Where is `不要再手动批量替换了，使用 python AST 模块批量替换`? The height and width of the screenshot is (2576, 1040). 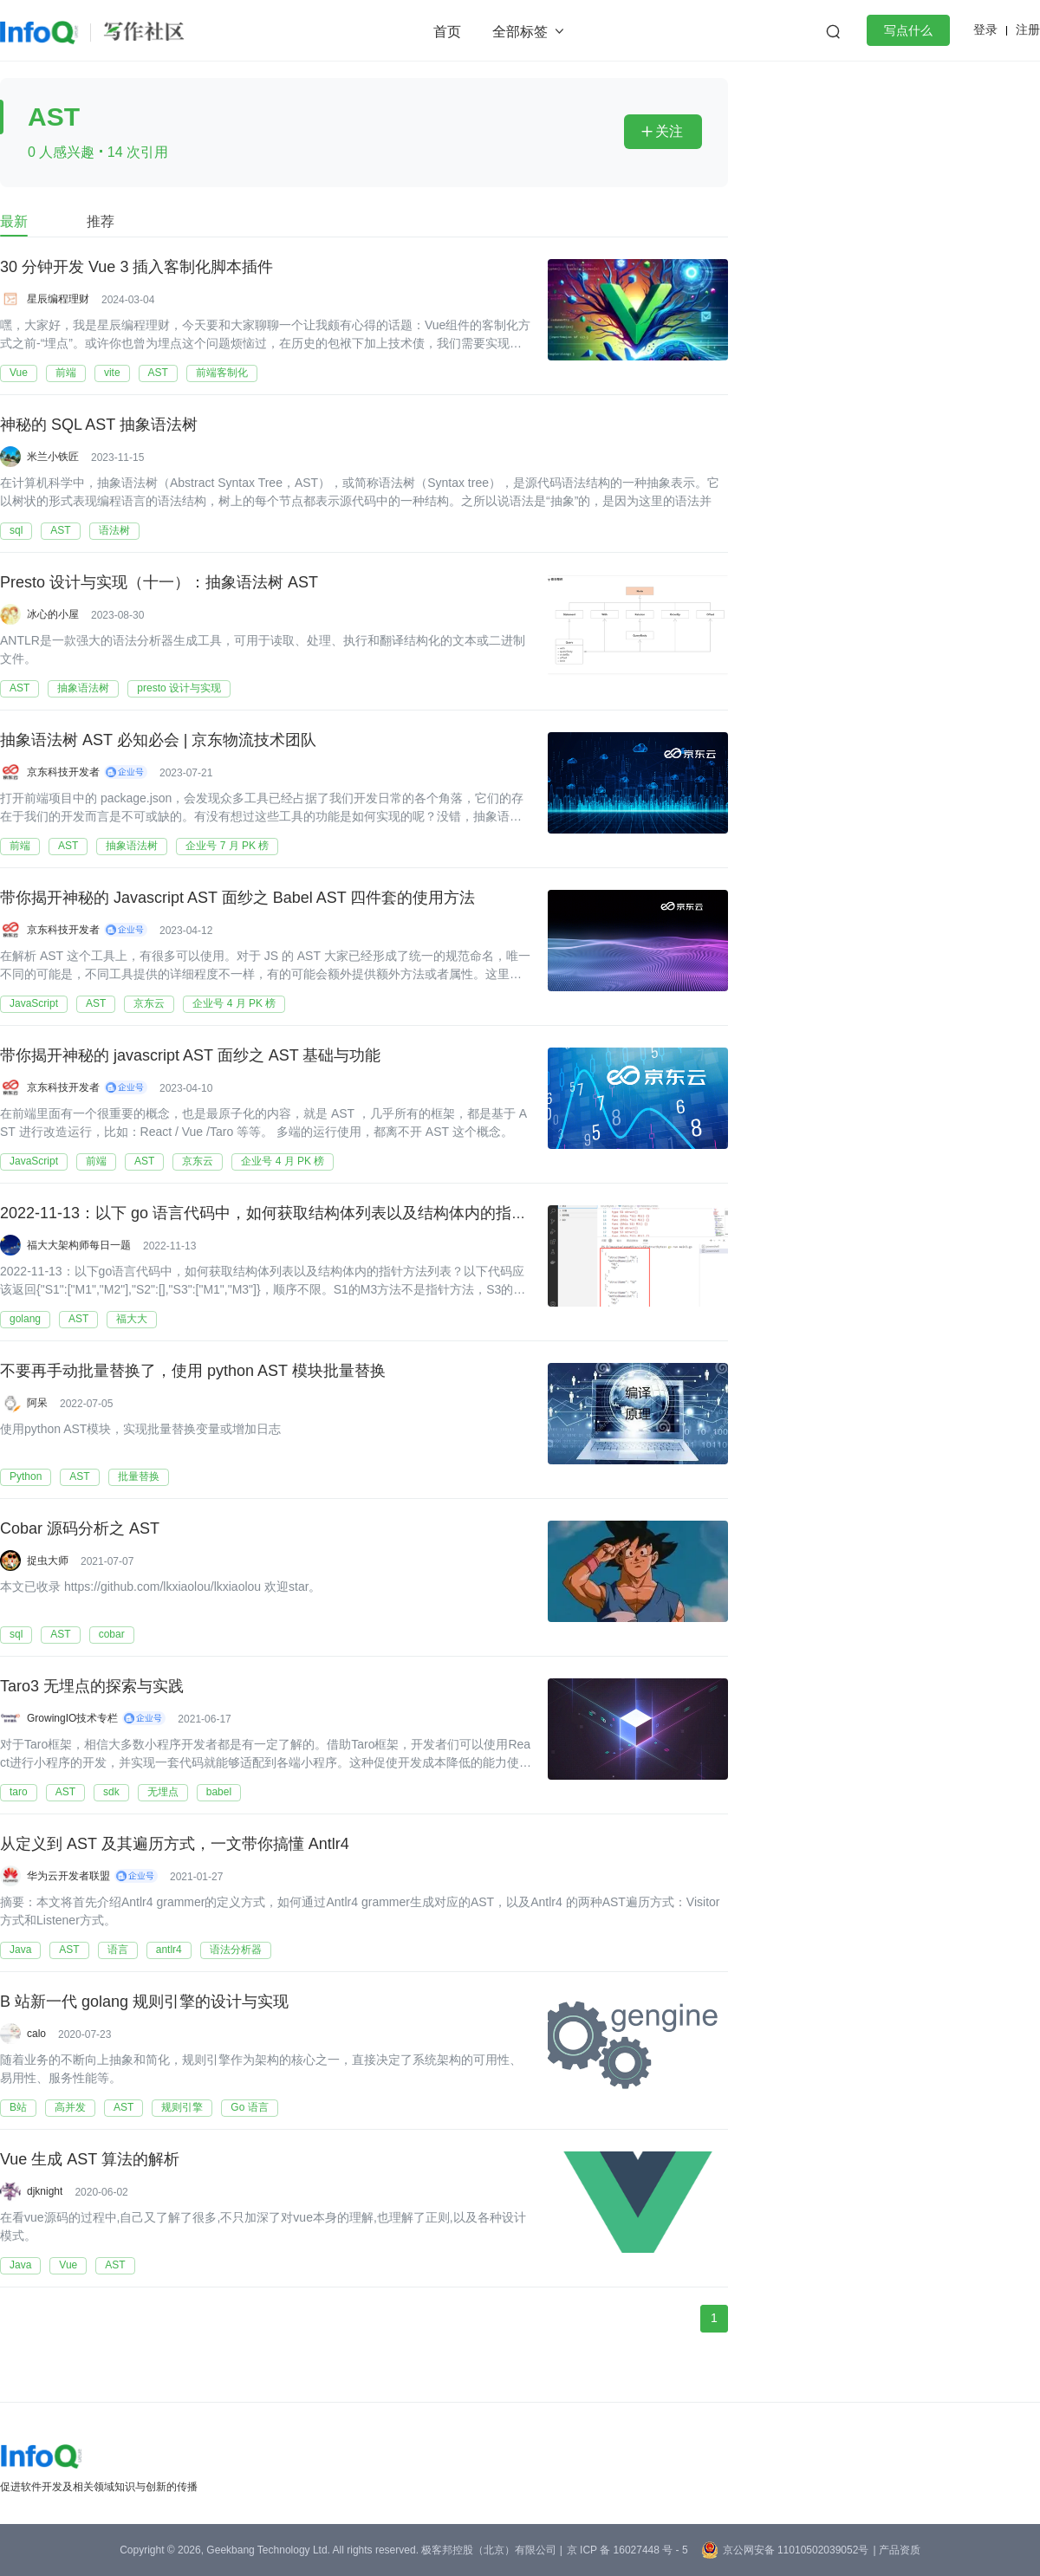 不要再手动批量替换了，使用 python AST 模块批量替换 is located at coordinates (193, 1371).